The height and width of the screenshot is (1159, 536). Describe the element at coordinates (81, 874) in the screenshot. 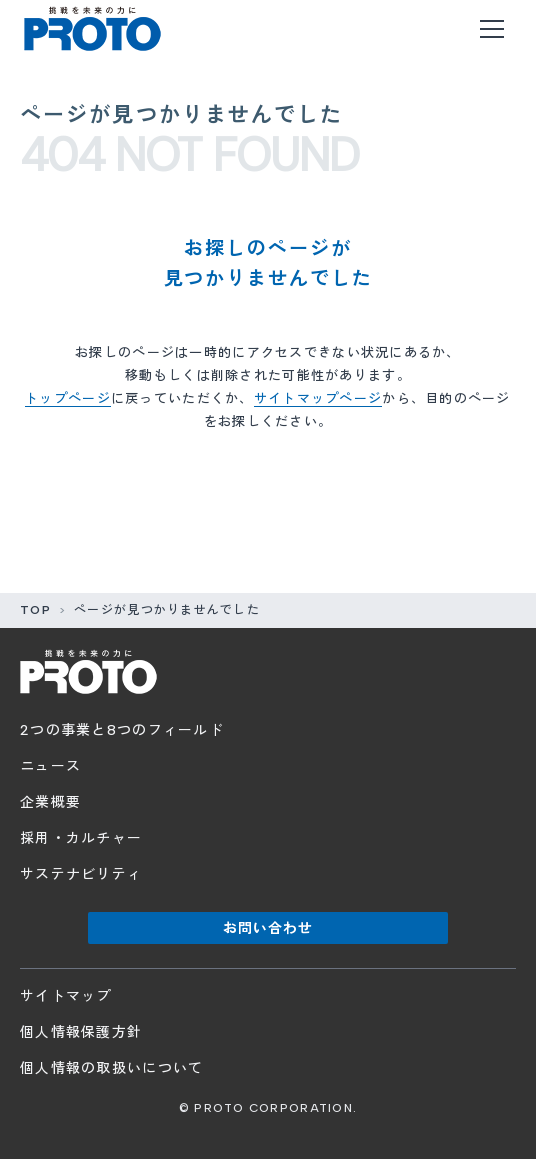

I see `サステナビリティ` at that location.